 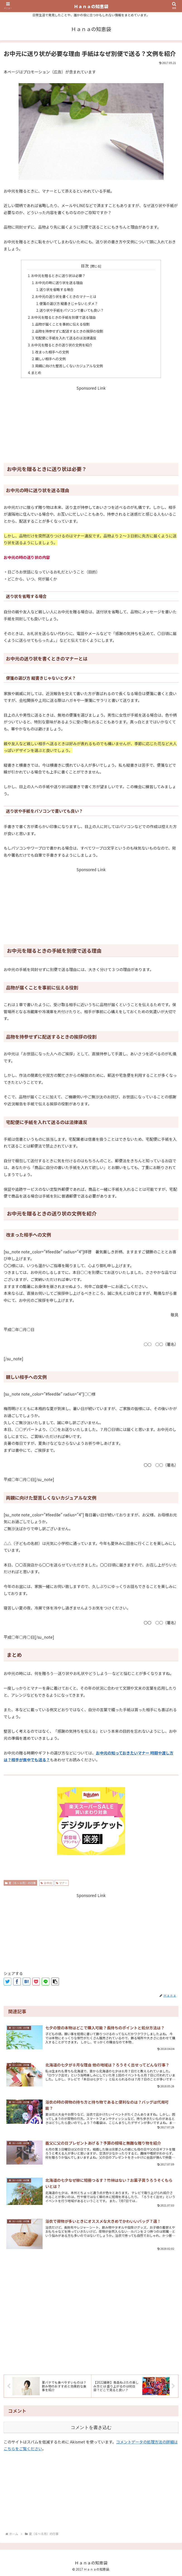 What do you see at coordinates (65, 296) in the screenshot?
I see `お中元の送り状を書くときのマナーとは` at bounding box center [65, 296].